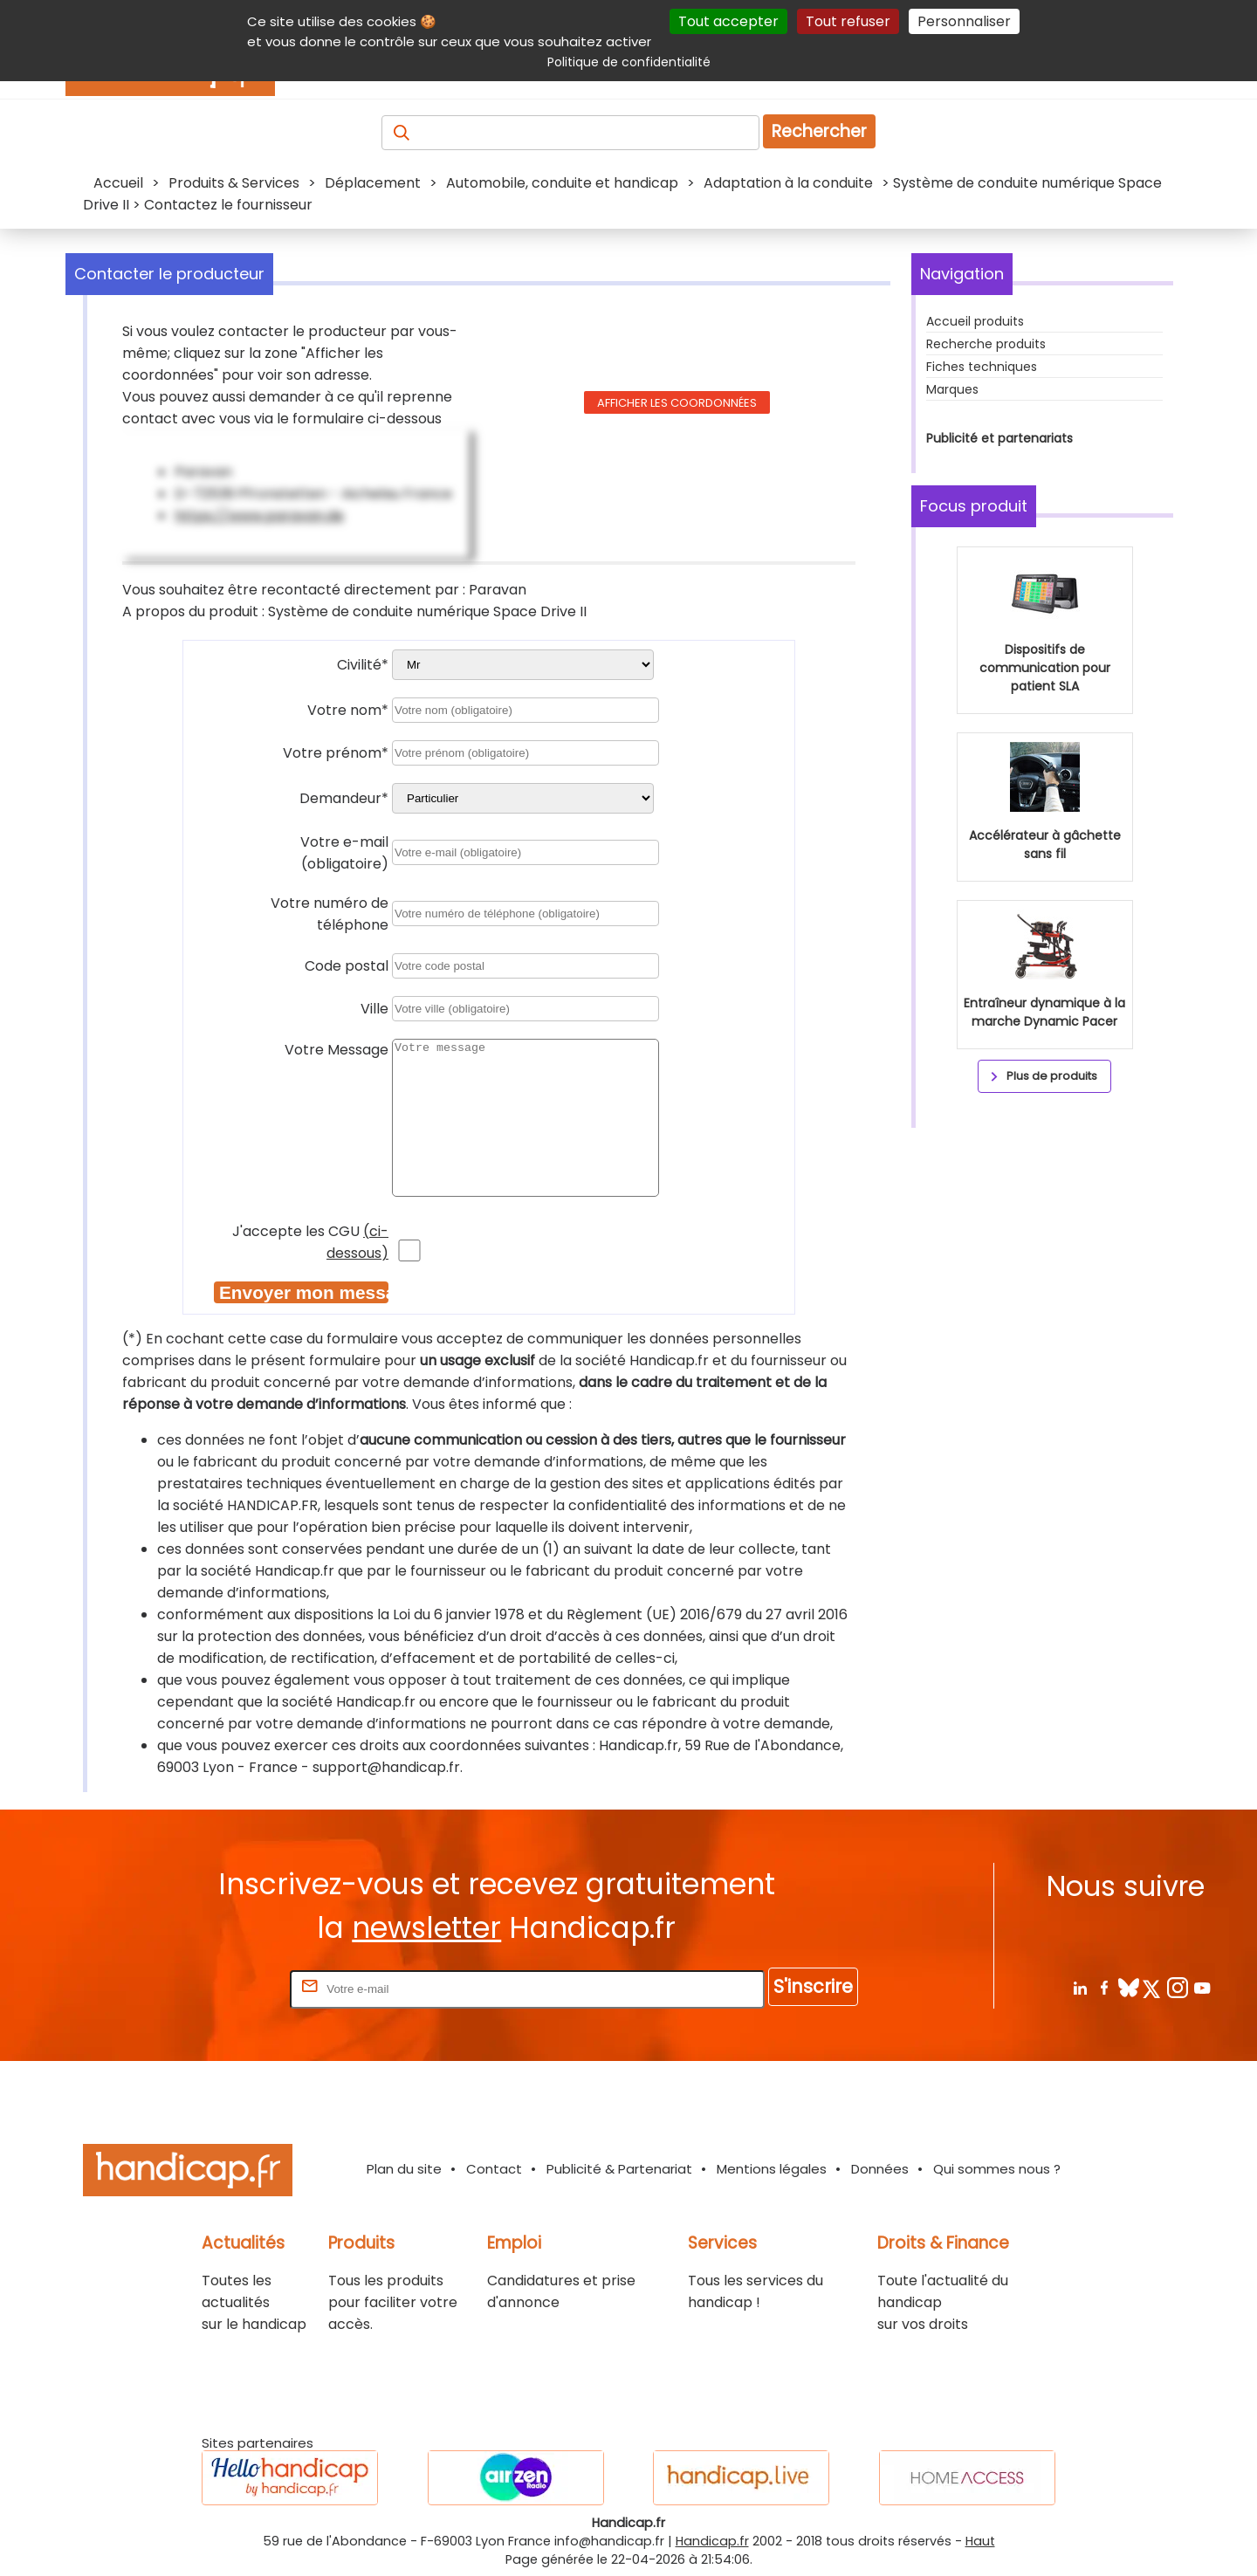 The height and width of the screenshot is (2576, 1257). I want to click on Tout accepter, so click(728, 21).